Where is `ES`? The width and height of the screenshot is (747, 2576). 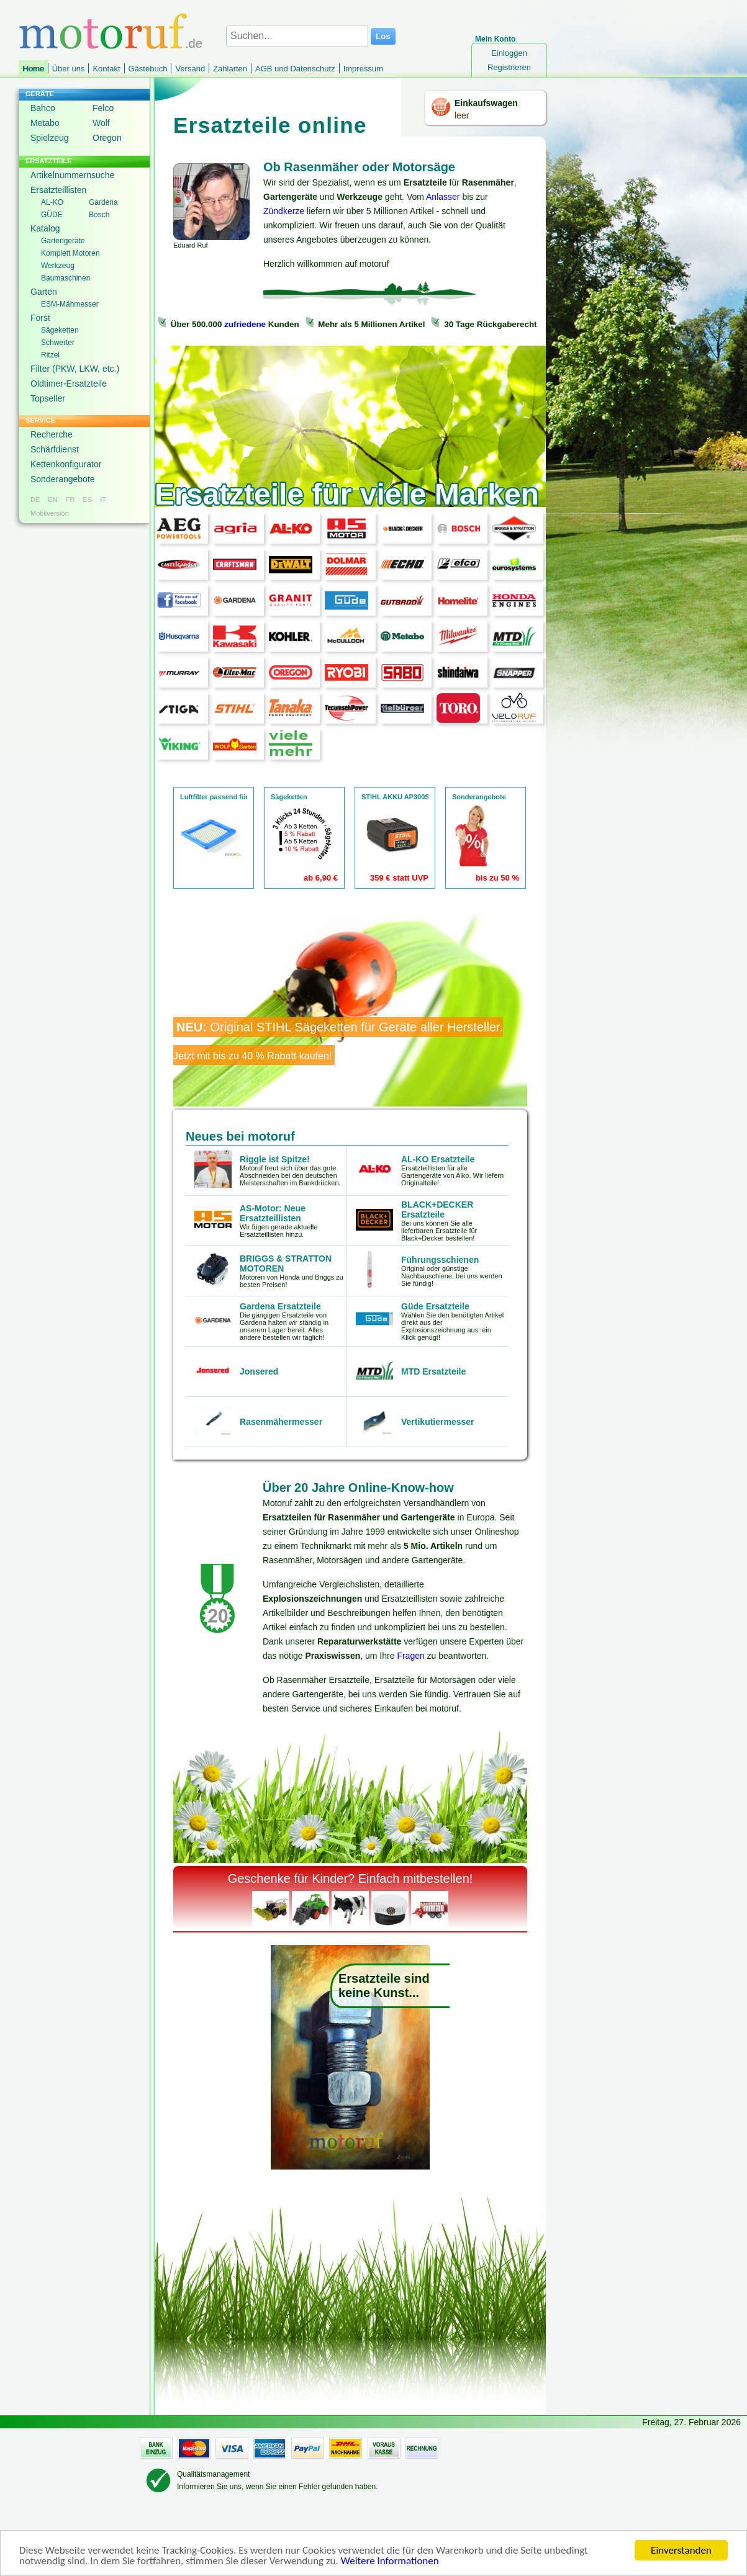
ES is located at coordinates (87, 499).